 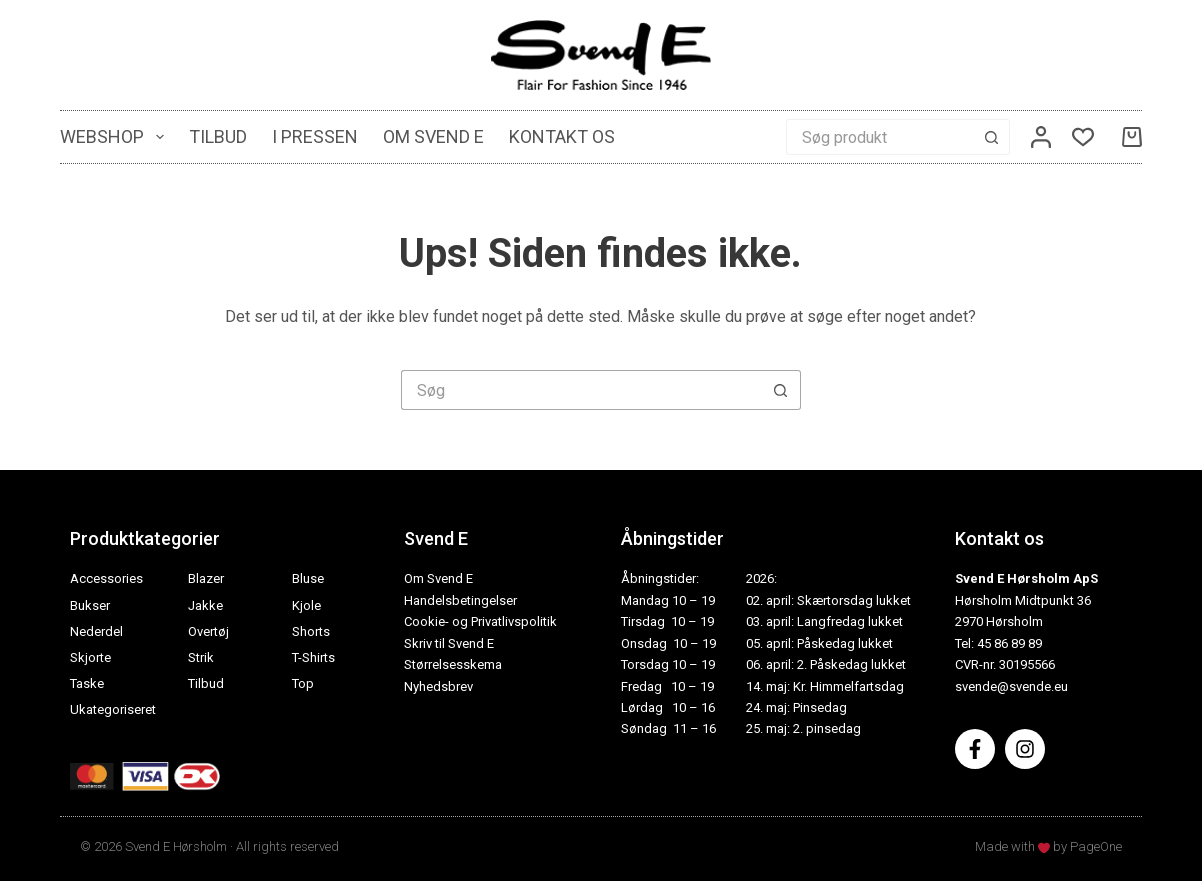 I want to click on Overtøj, so click(x=208, y=631).